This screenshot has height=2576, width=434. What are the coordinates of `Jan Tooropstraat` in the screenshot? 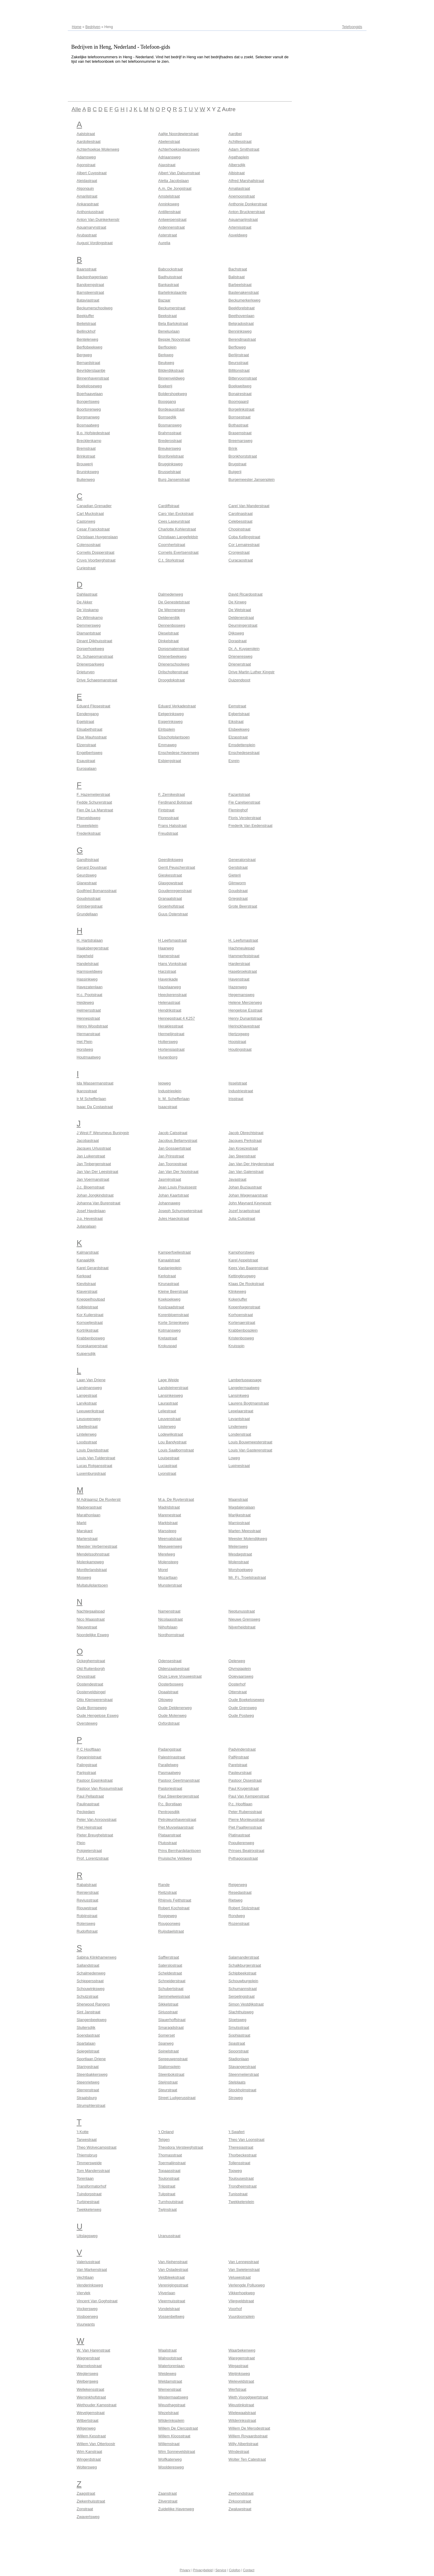 It's located at (172, 1164).